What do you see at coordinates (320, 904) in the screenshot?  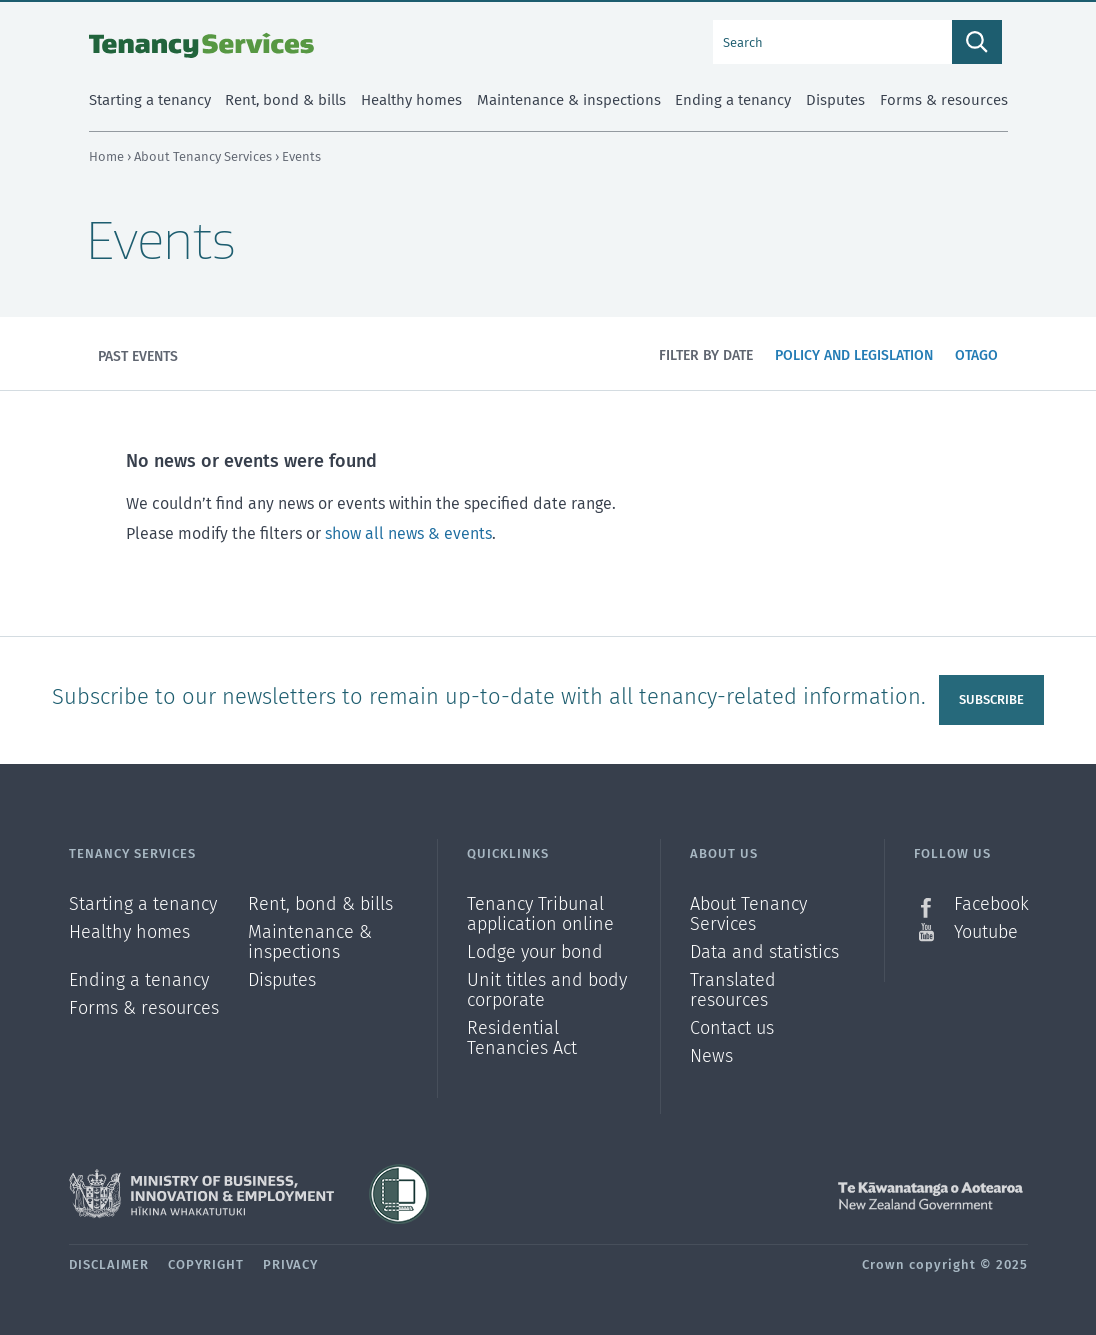 I see `Rent, bond & bills` at bounding box center [320, 904].